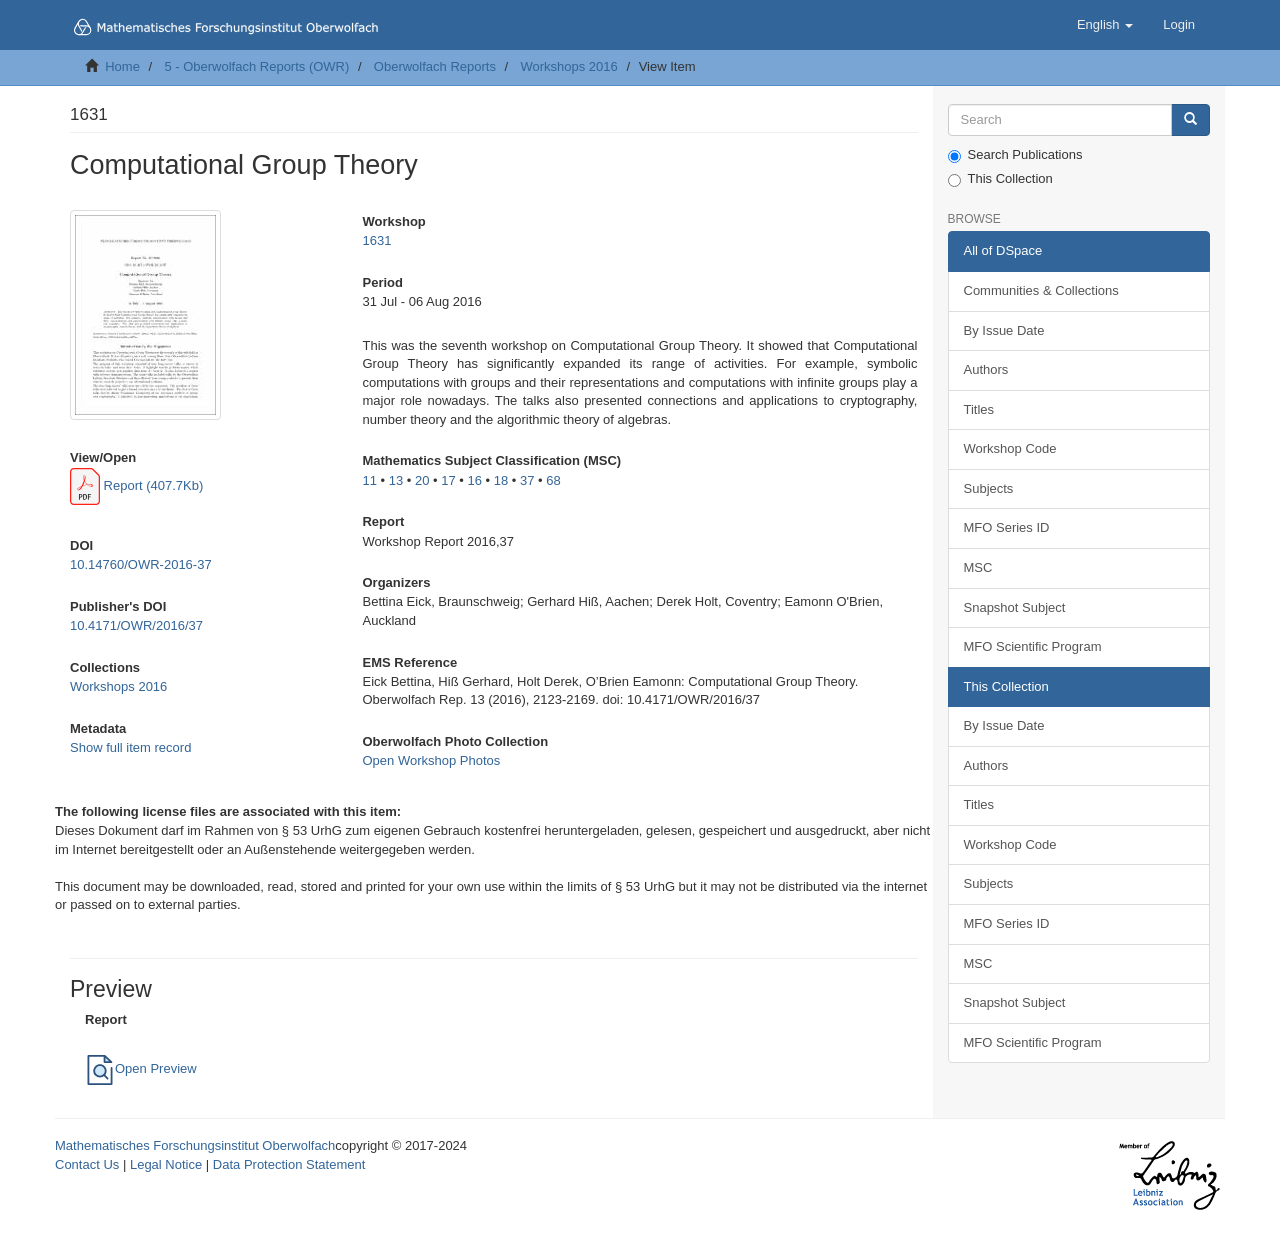 The height and width of the screenshot is (1246, 1280). Describe the element at coordinates (979, 409) in the screenshot. I see `Titles` at that location.